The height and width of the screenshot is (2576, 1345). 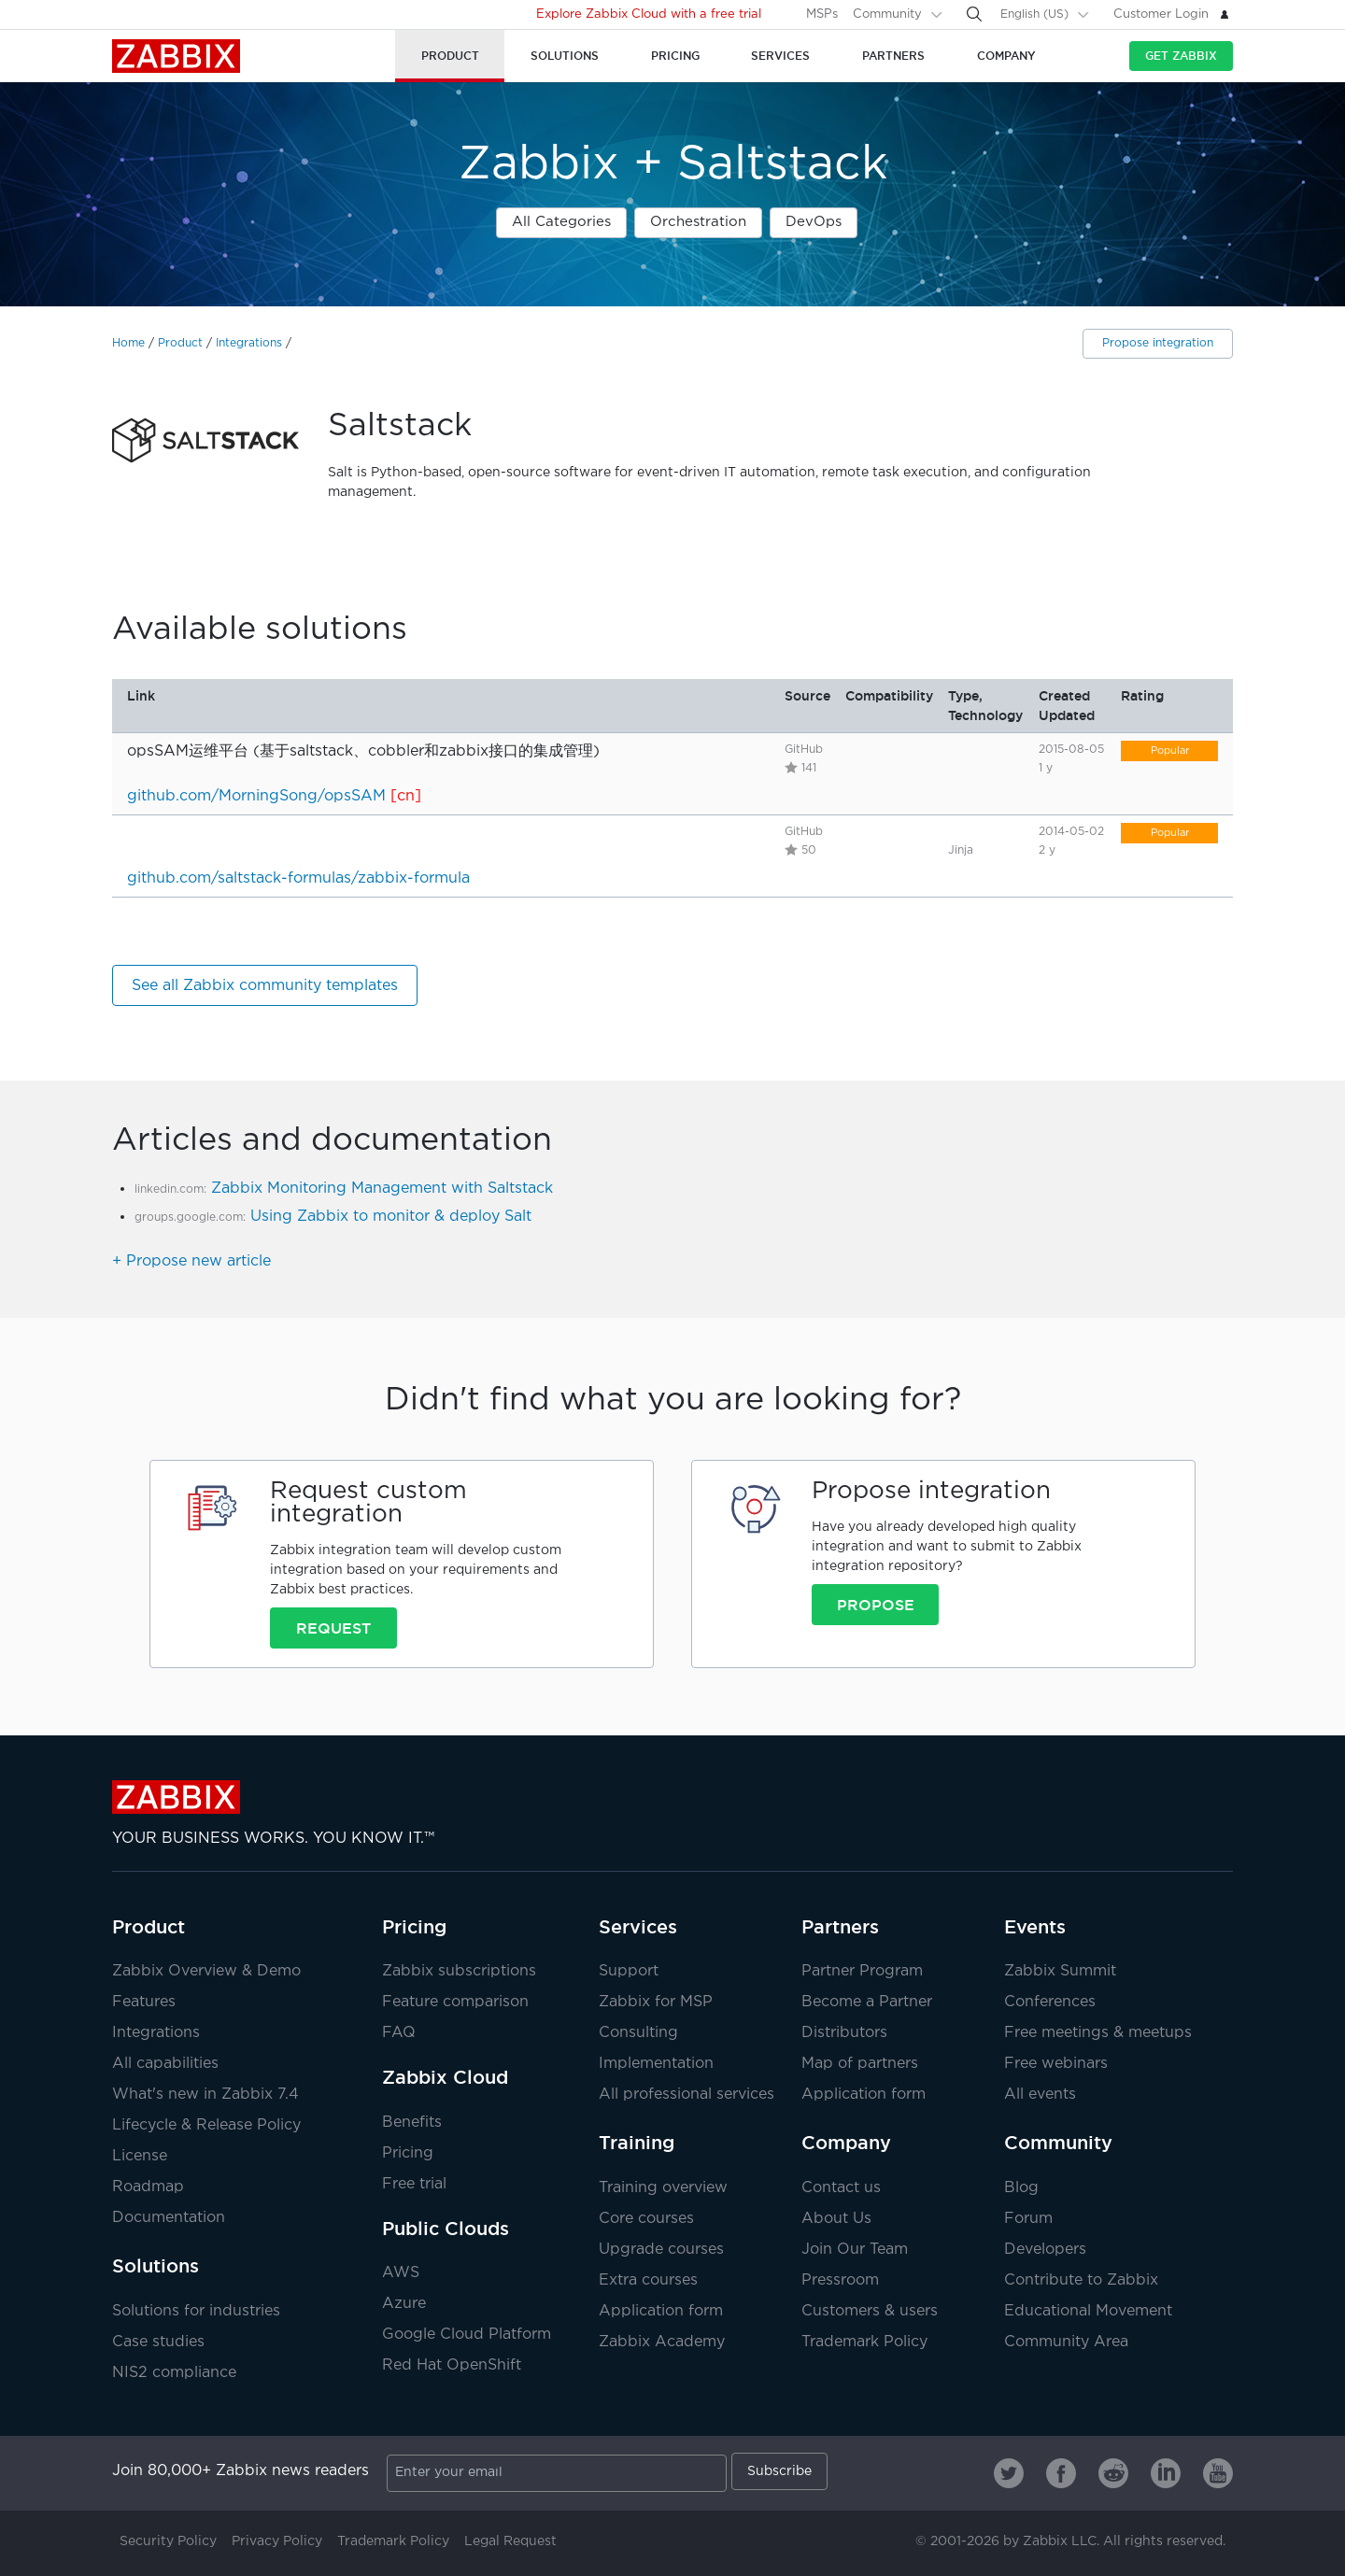 I want to click on Community Area, so click(x=1066, y=2342).